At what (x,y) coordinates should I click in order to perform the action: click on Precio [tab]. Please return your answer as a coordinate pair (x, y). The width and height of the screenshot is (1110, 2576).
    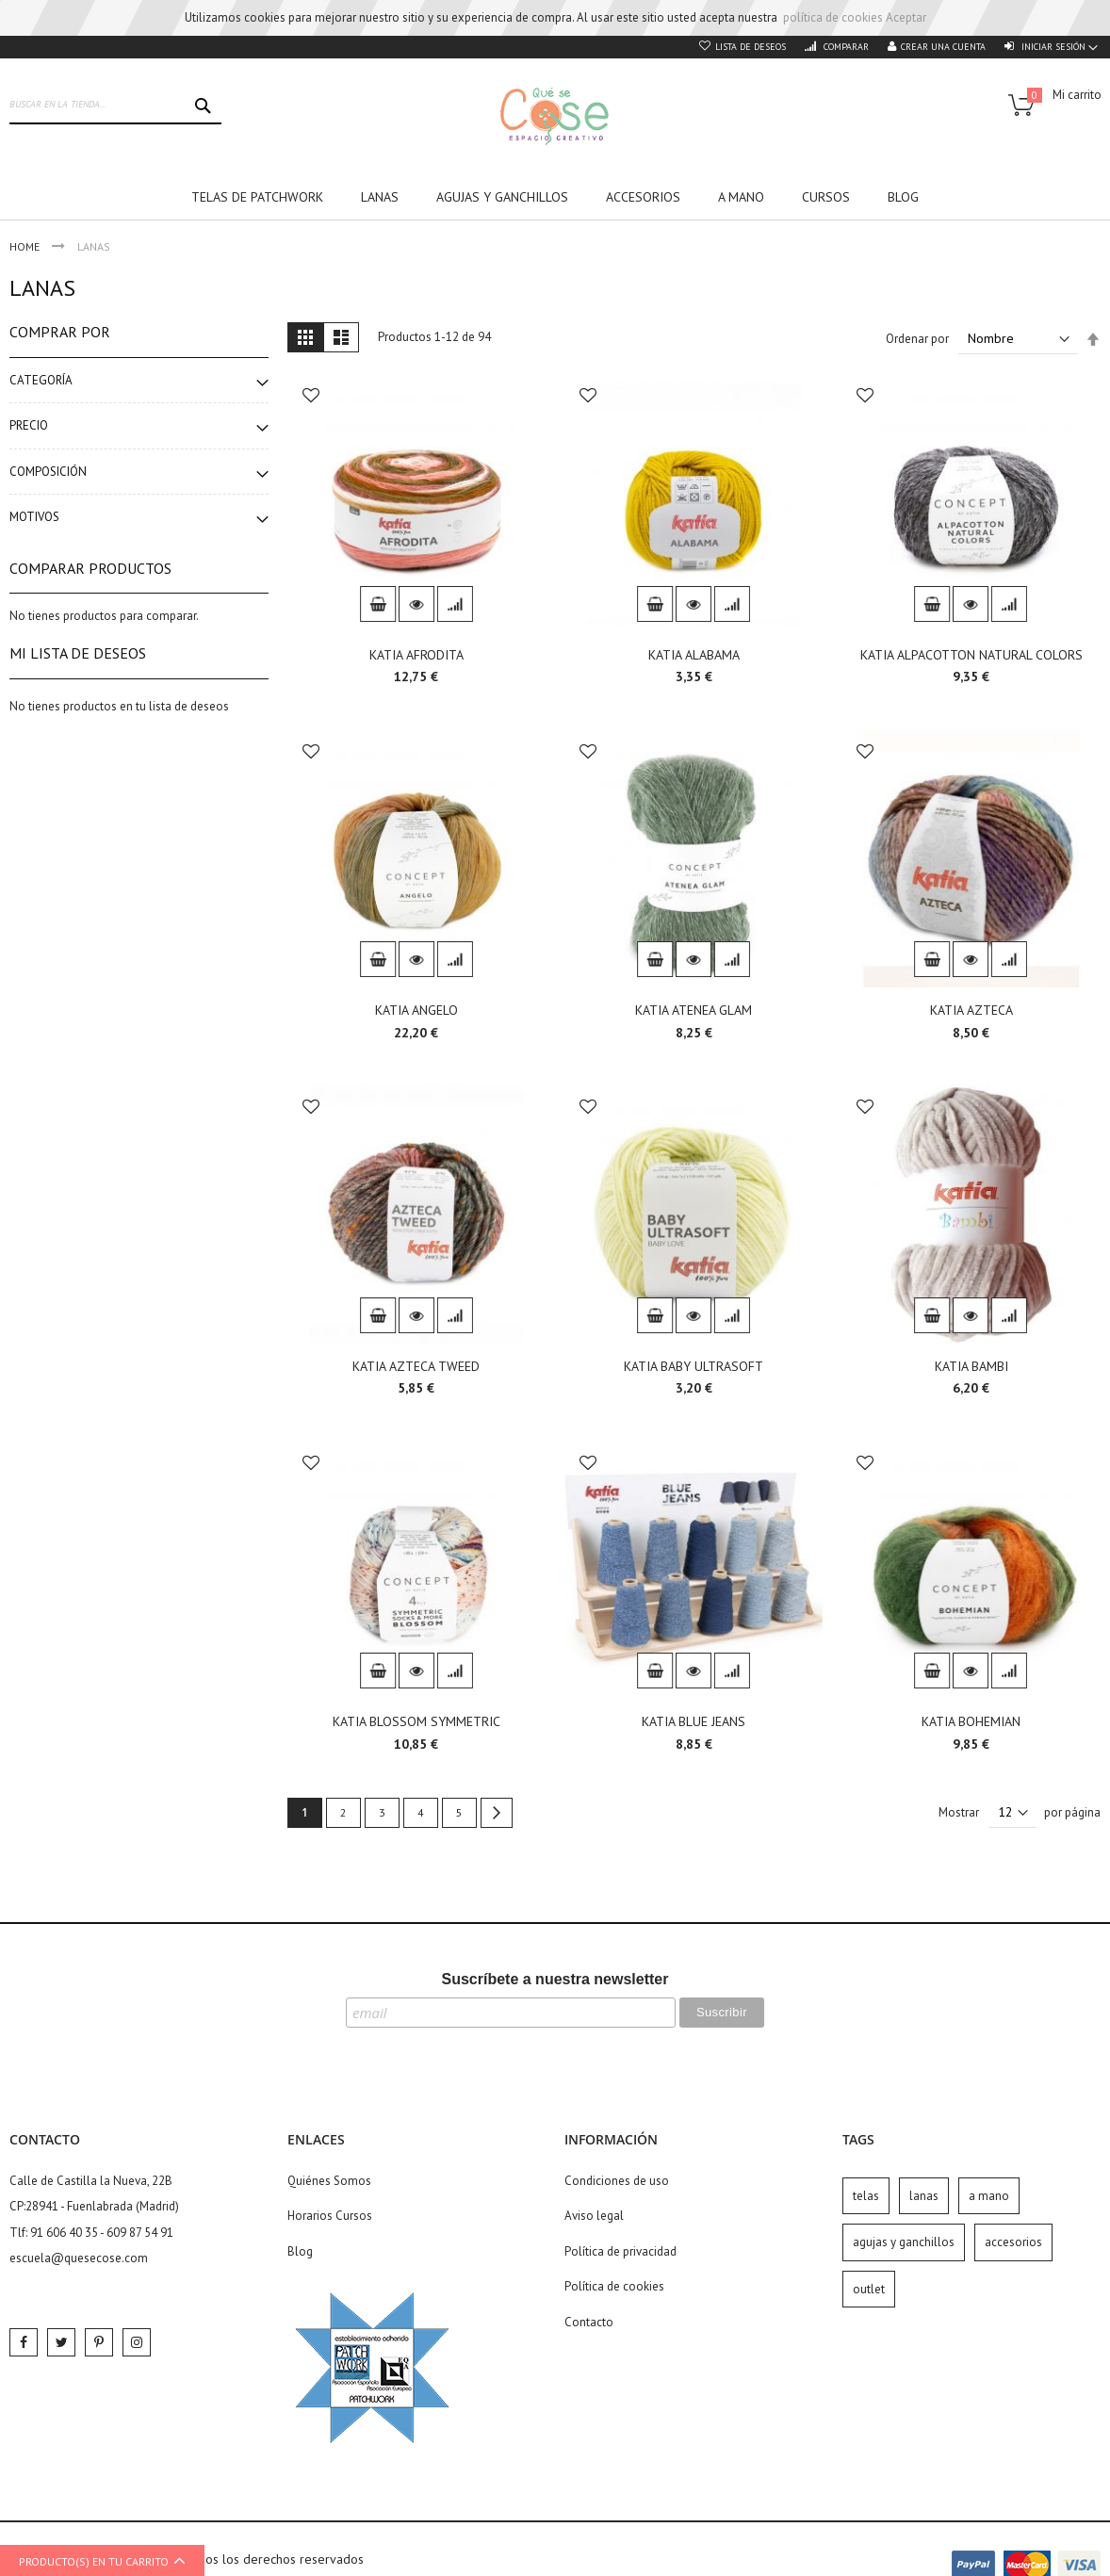
    Looking at the image, I should click on (28, 425).